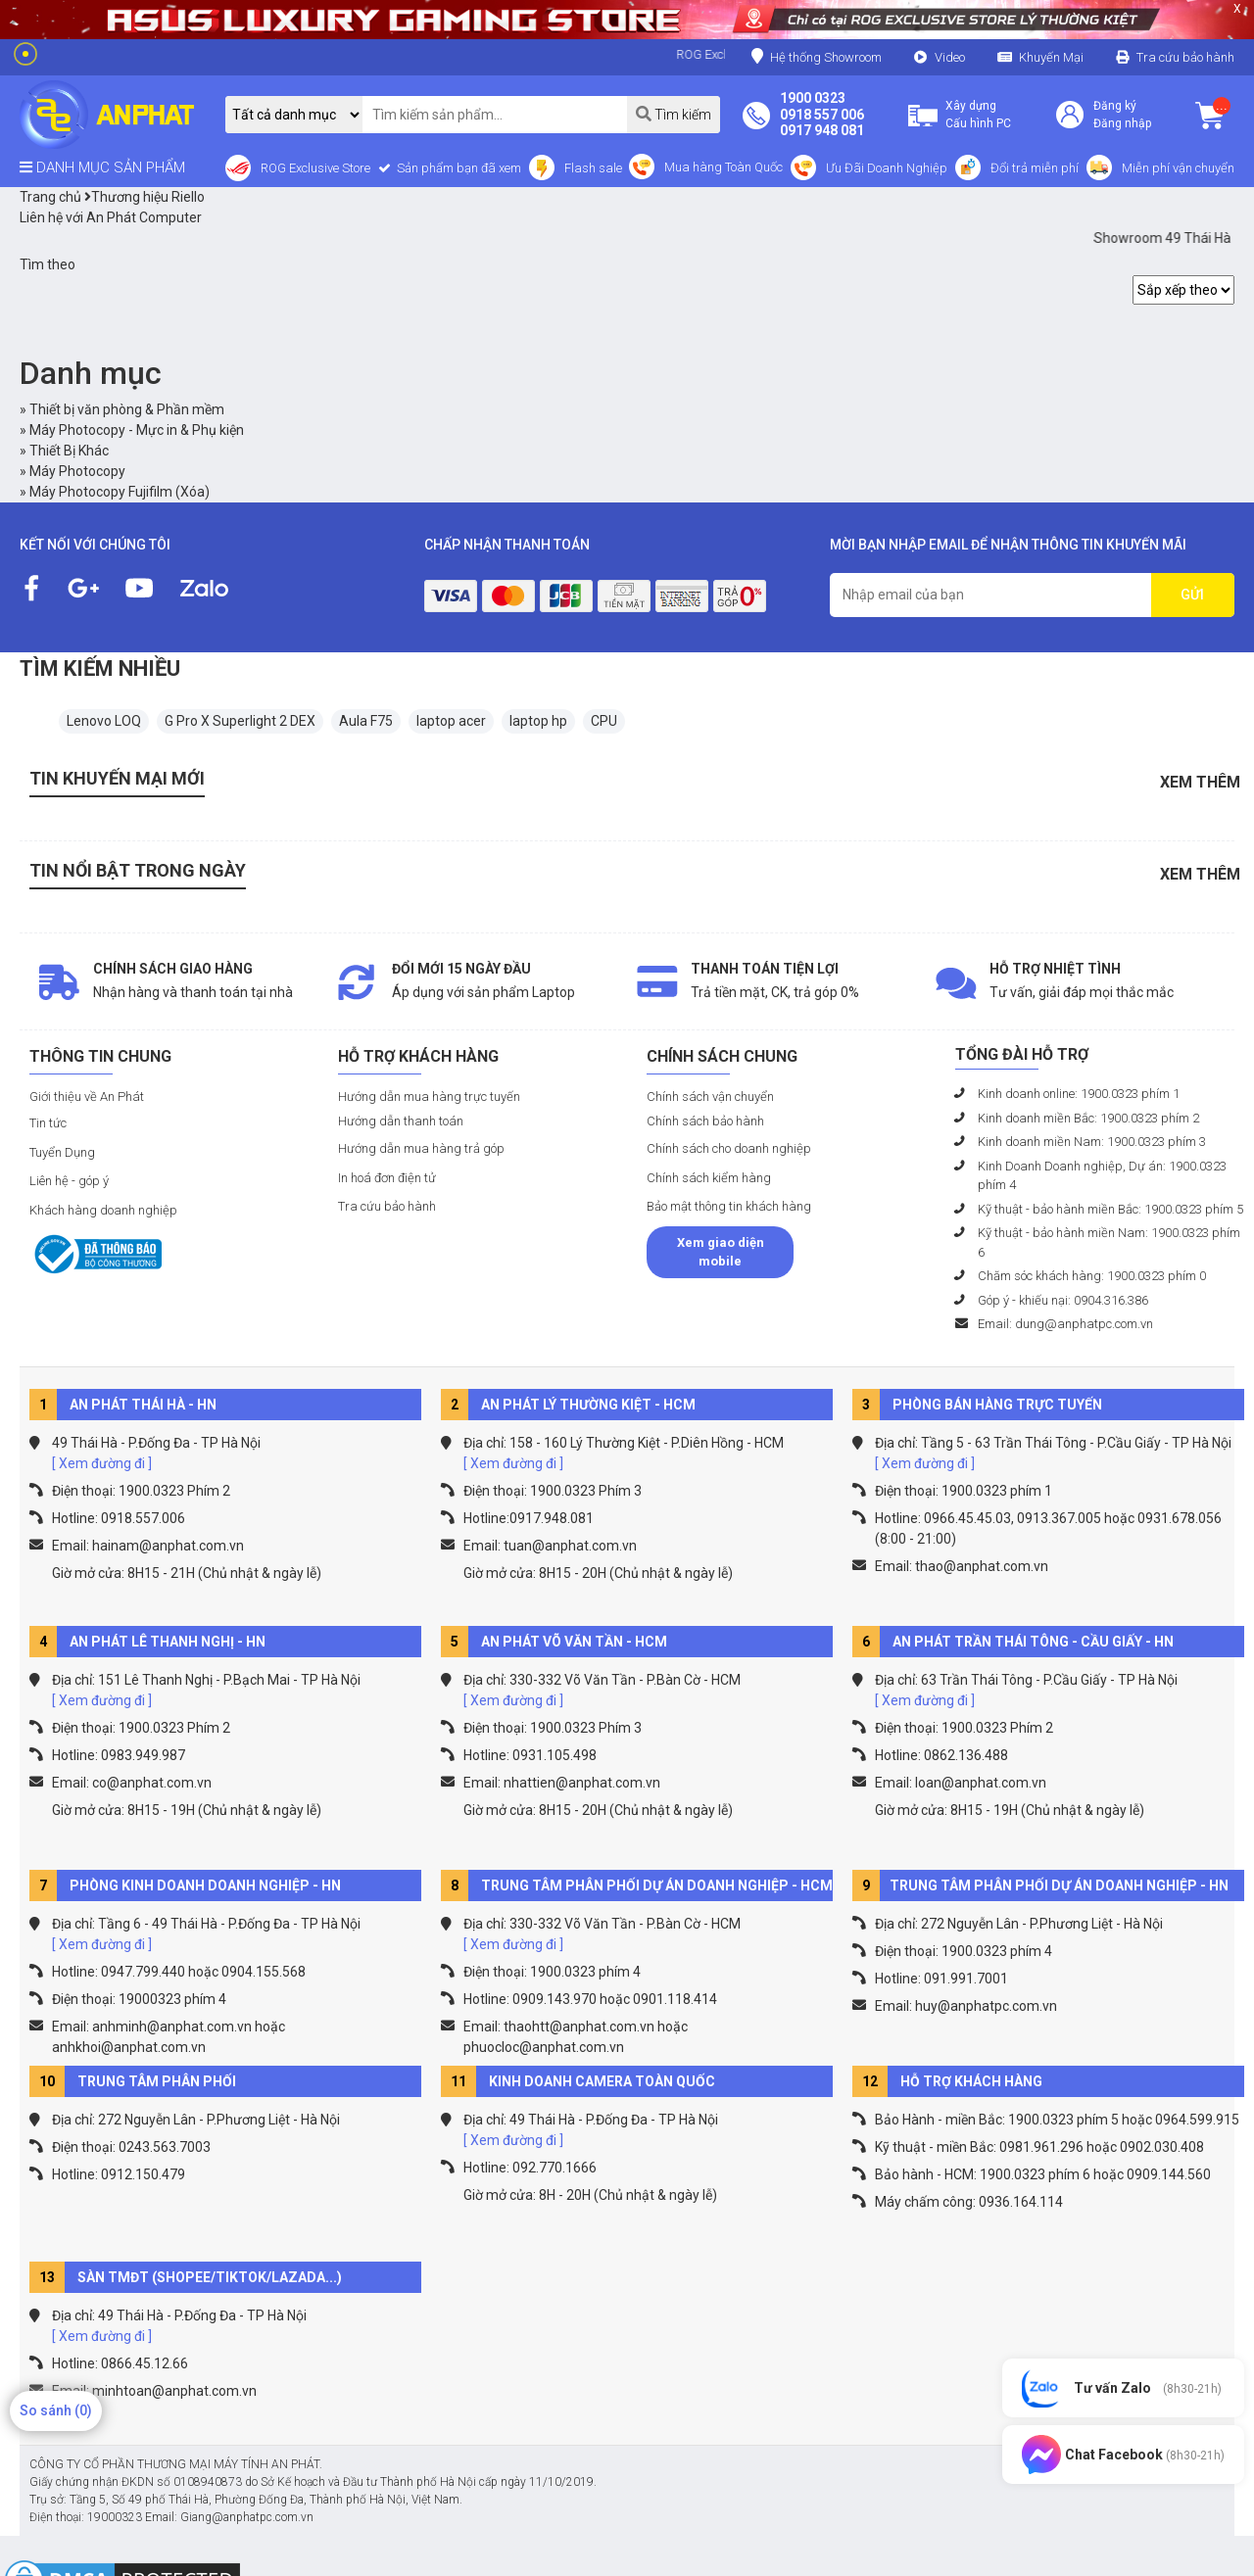 The height and width of the screenshot is (2576, 1254). Describe the element at coordinates (950, 57) in the screenshot. I see `Video` at that location.